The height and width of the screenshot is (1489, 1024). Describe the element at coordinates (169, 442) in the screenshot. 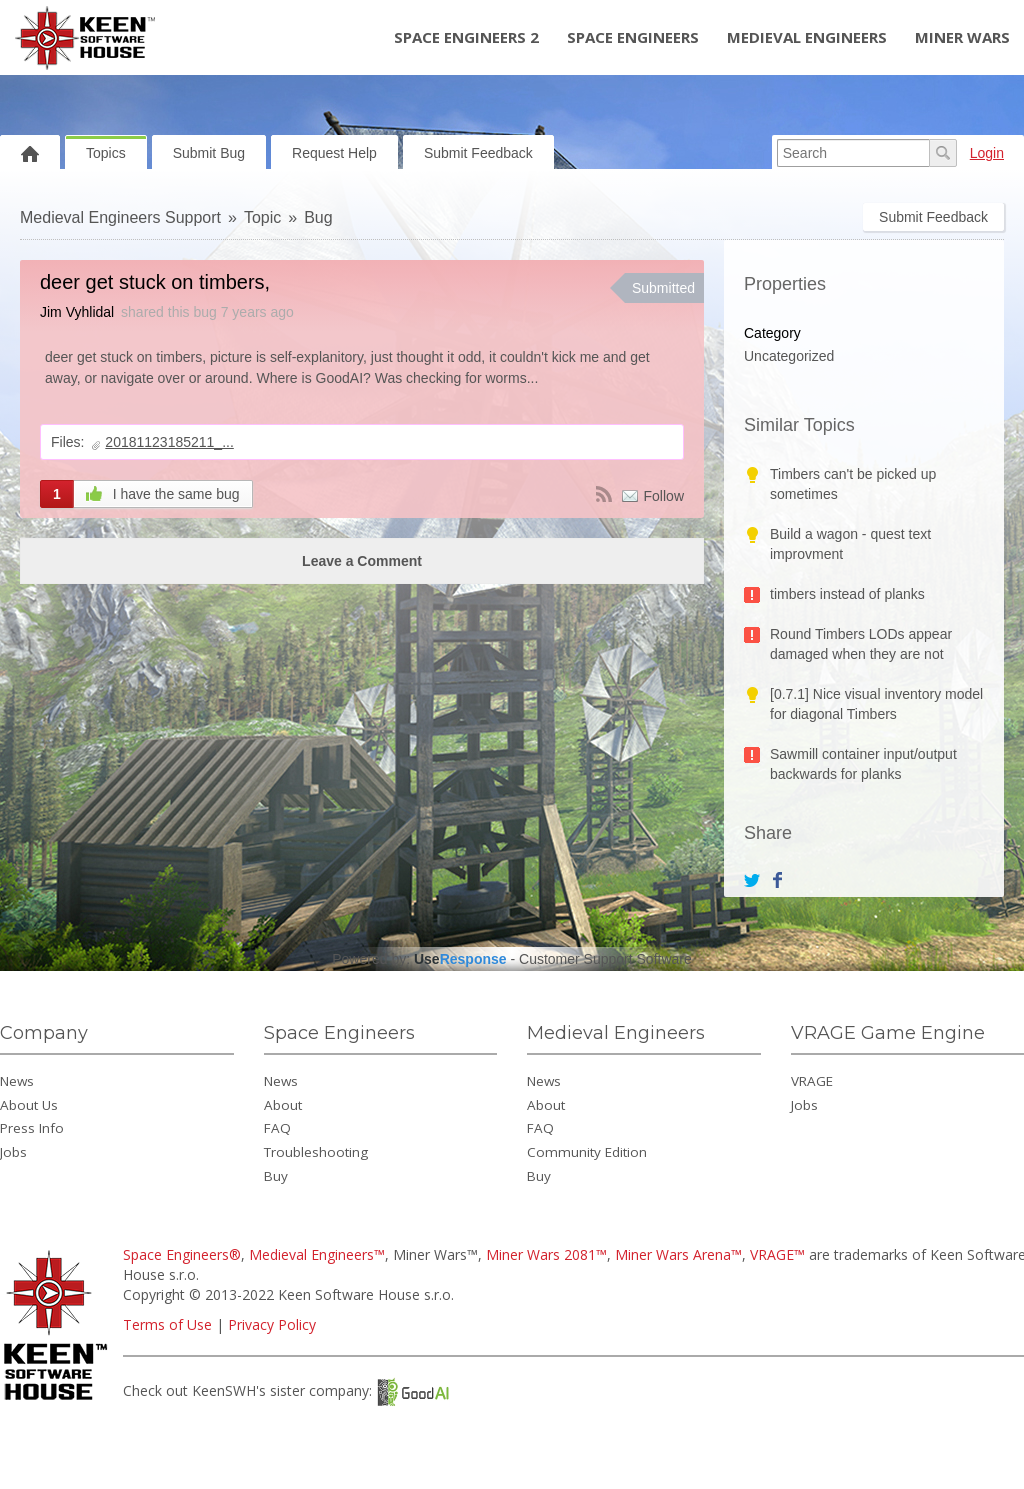

I see `20181123185211_...` at that location.